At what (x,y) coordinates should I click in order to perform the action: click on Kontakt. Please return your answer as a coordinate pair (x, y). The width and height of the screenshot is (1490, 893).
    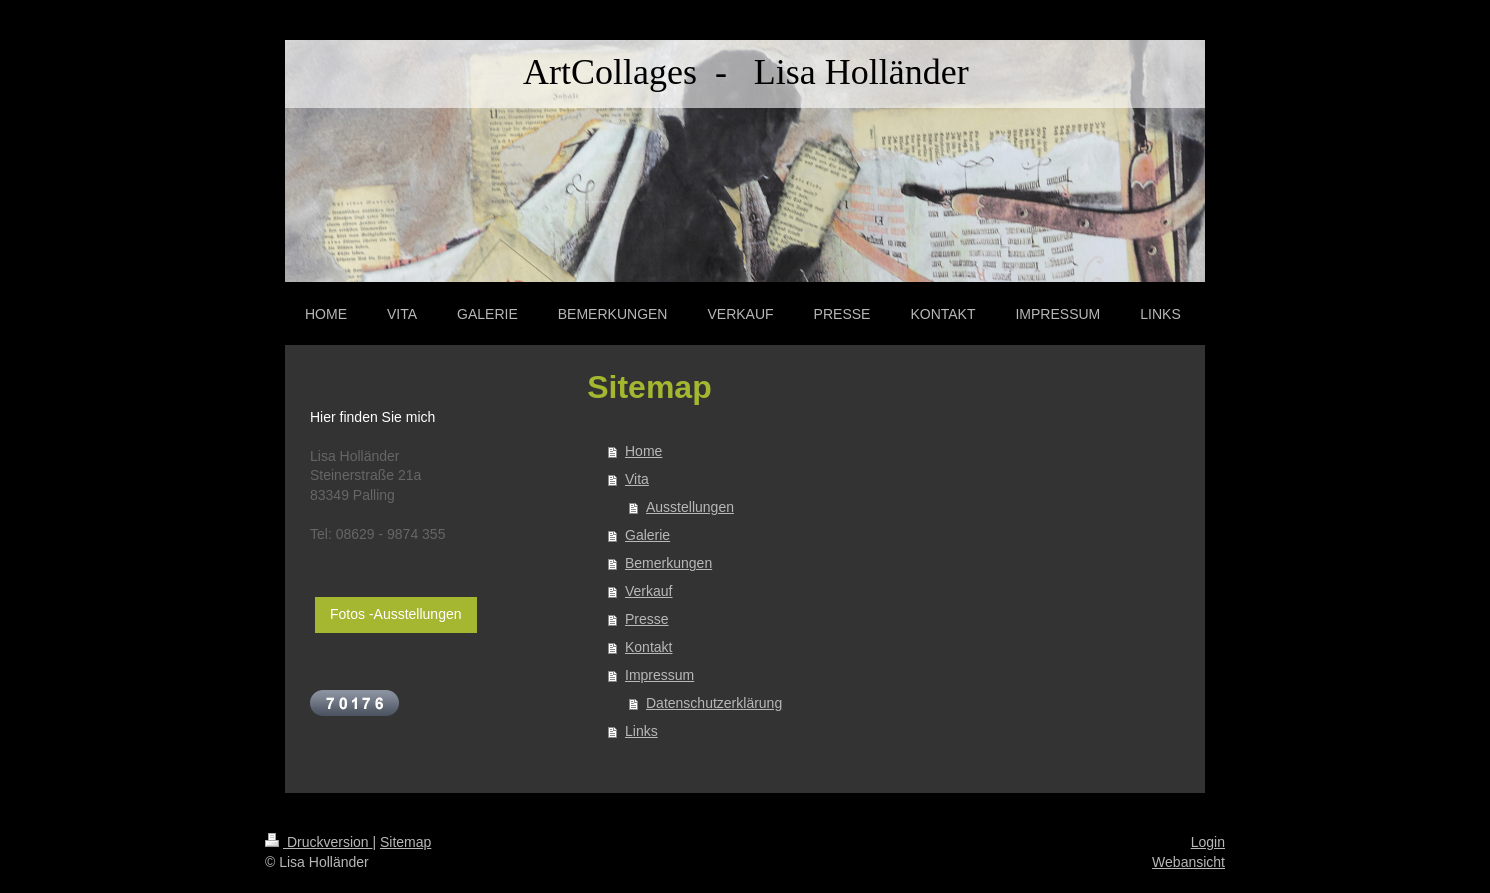
    Looking at the image, I should click on (648, 647).